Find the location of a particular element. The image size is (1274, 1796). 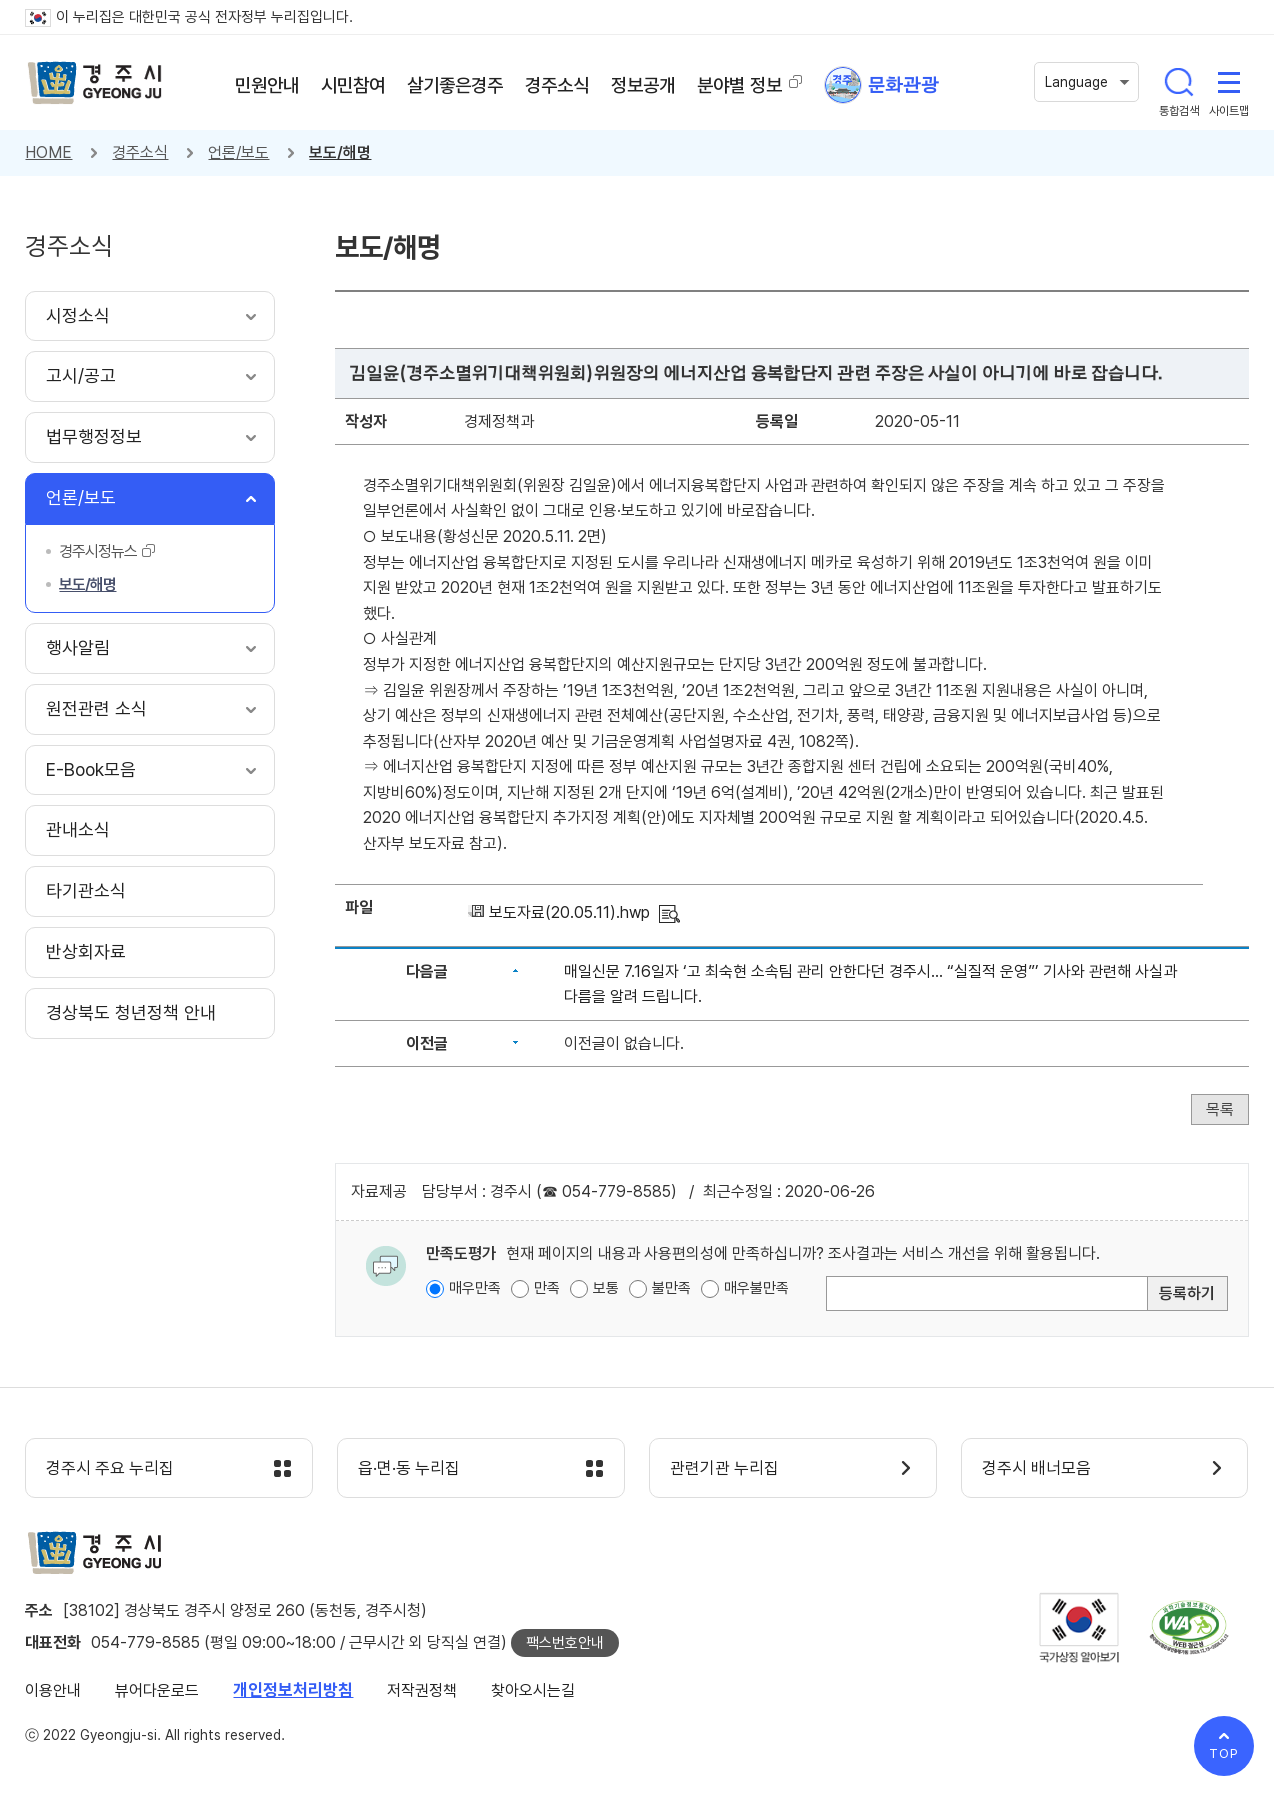

이용안내 is located at coordinates (53, 1690).